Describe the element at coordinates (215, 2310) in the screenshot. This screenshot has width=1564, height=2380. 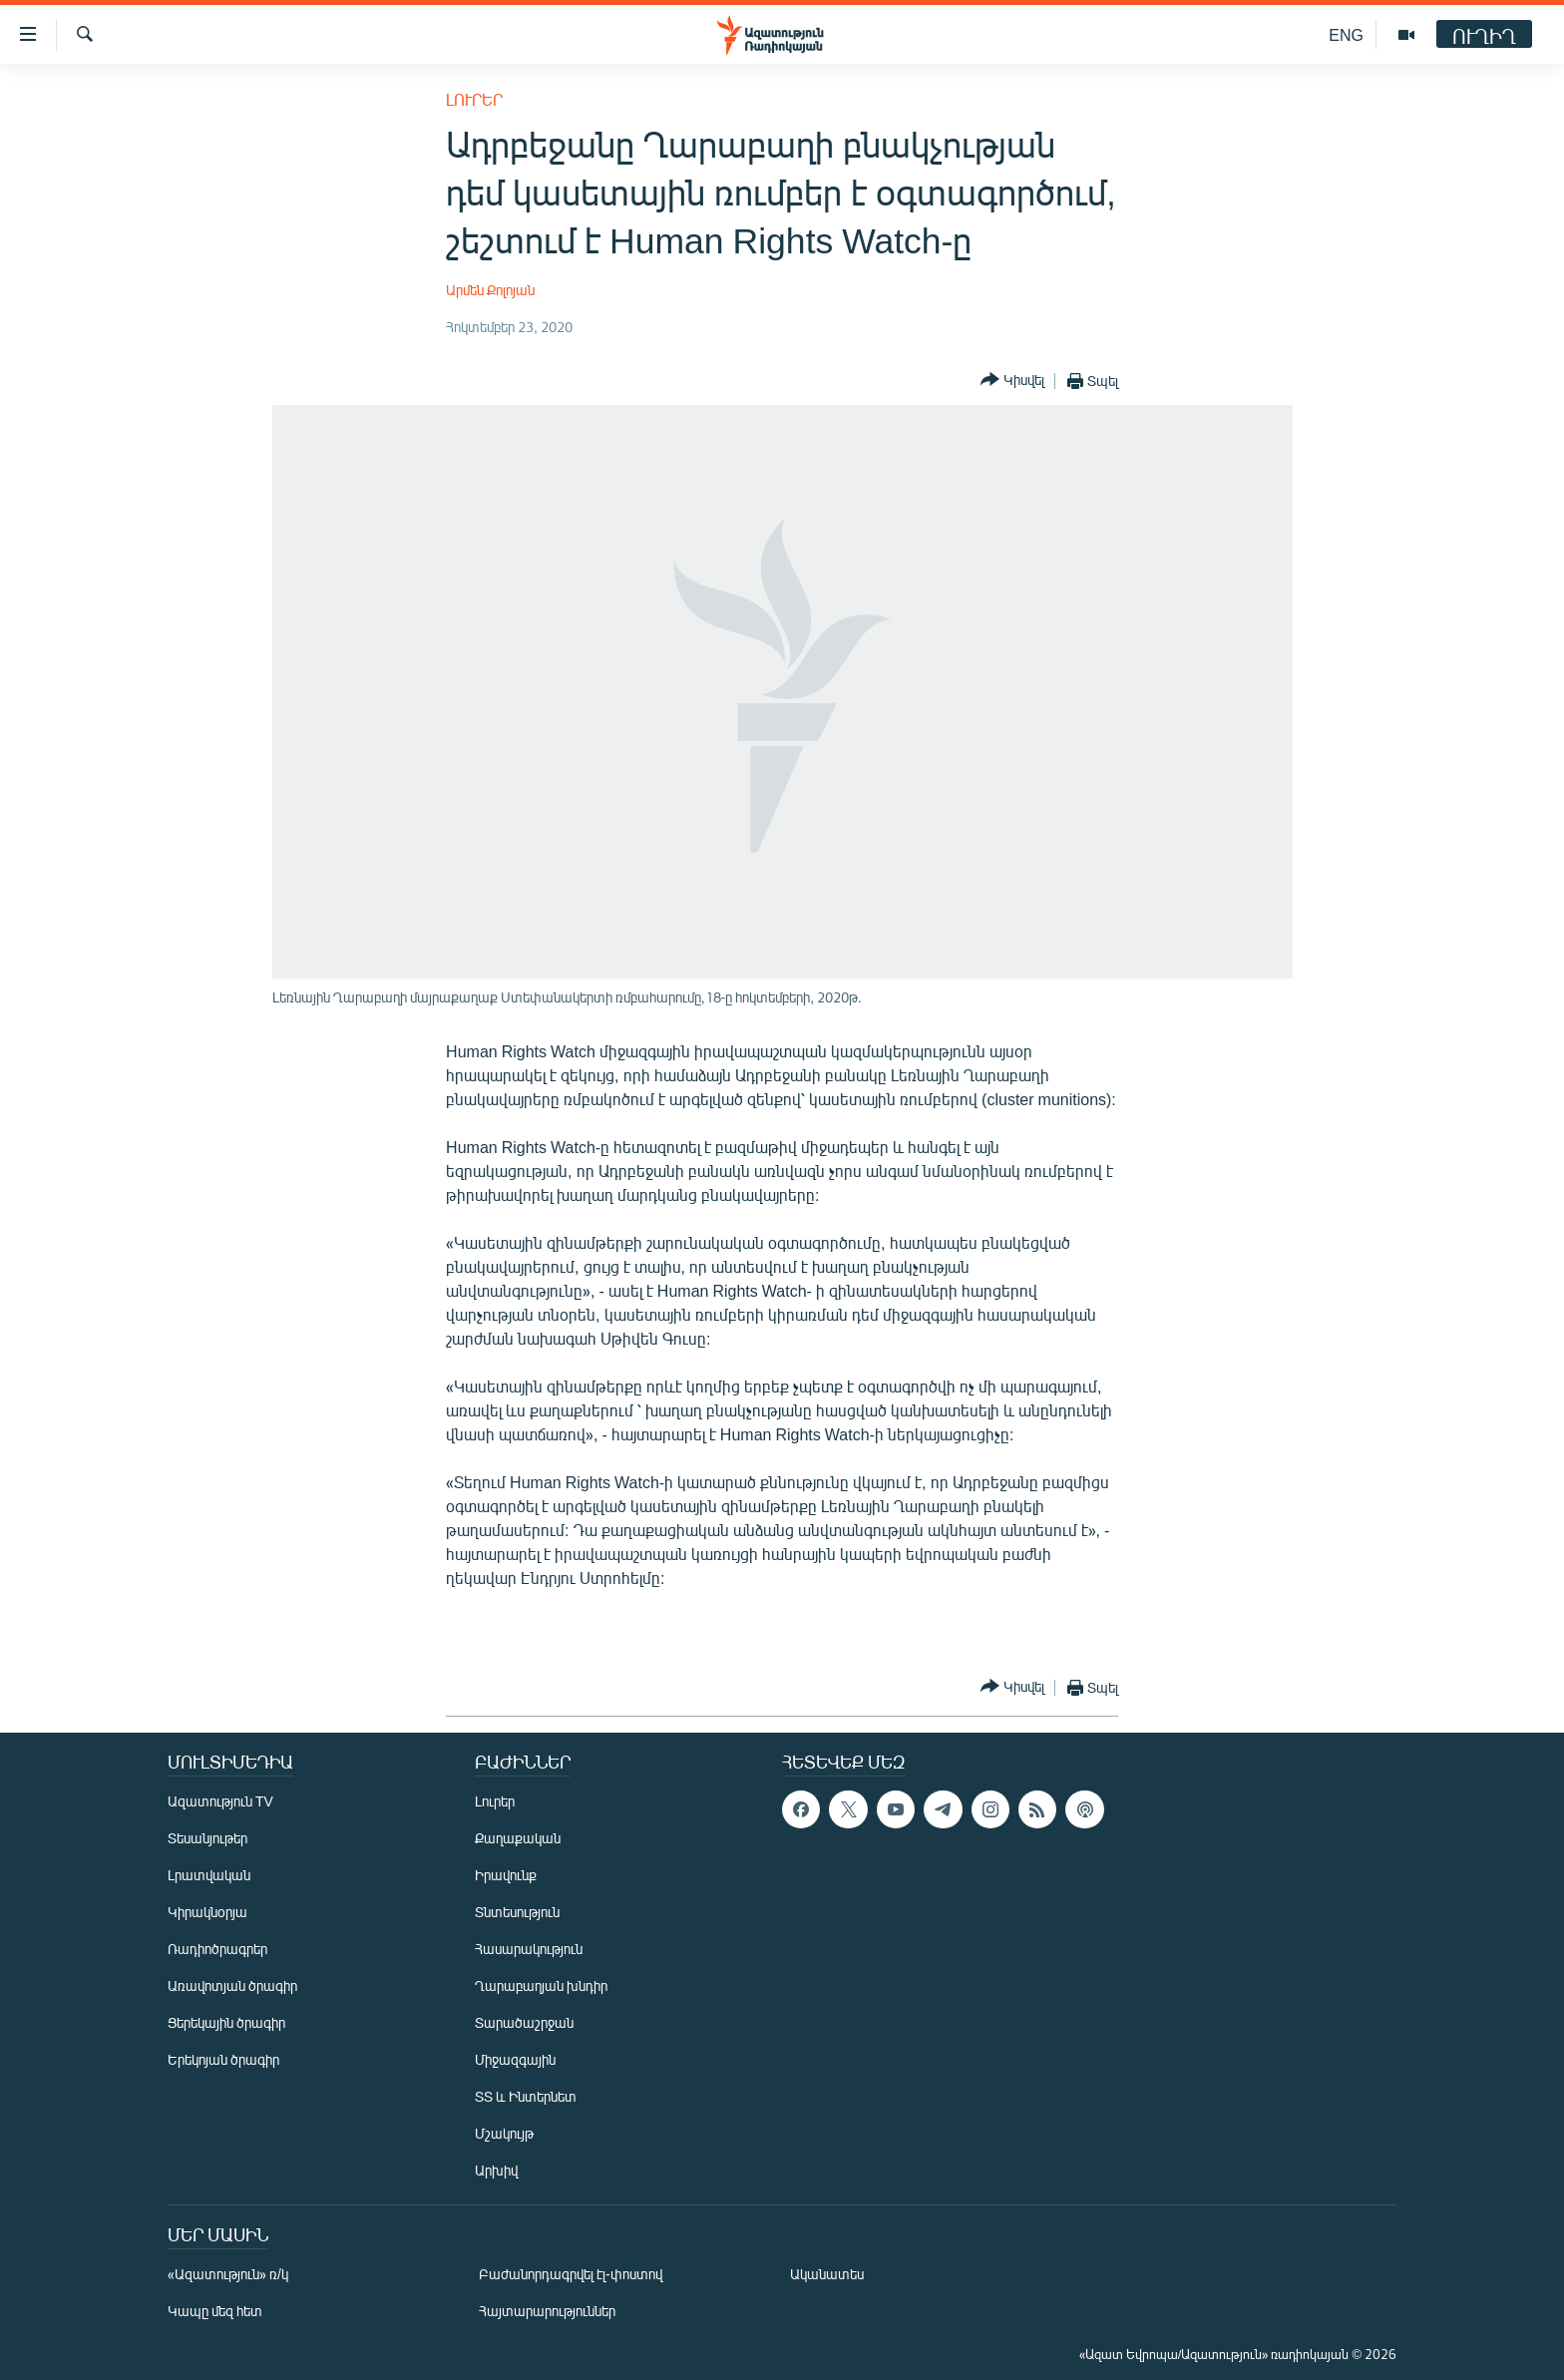
I see `Կապը մեզ հետ` at that location.